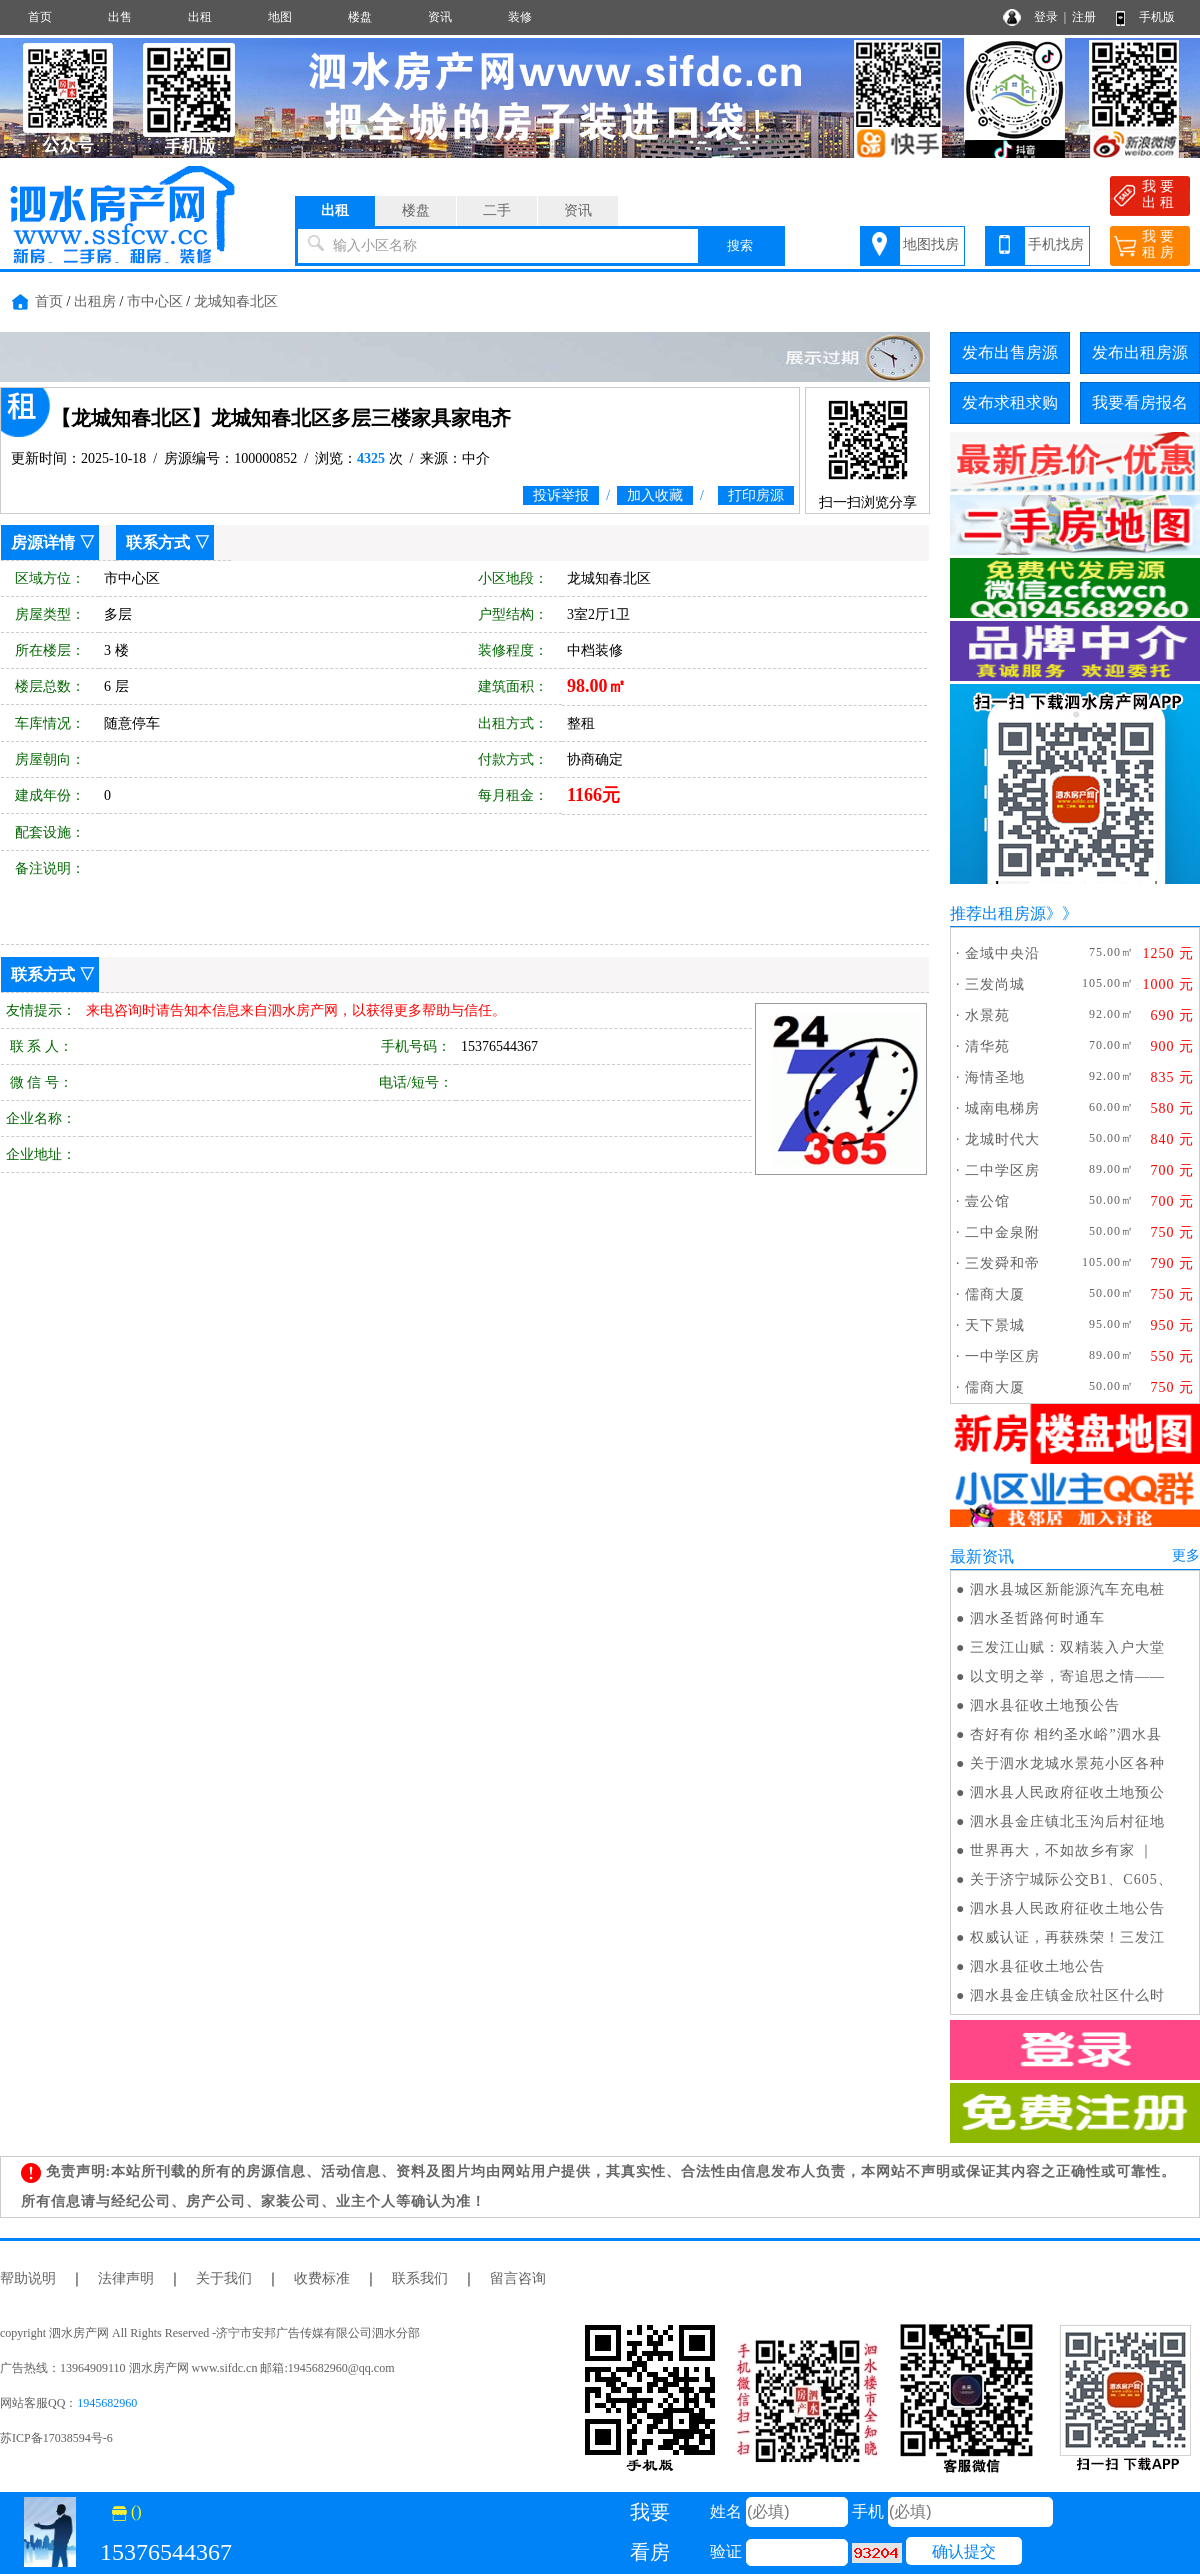 The image size is (1200, 2574). Describe the element at coordinates (1037, 1966) in the screenshot. I see `泗水县征收土地公告` at that location.